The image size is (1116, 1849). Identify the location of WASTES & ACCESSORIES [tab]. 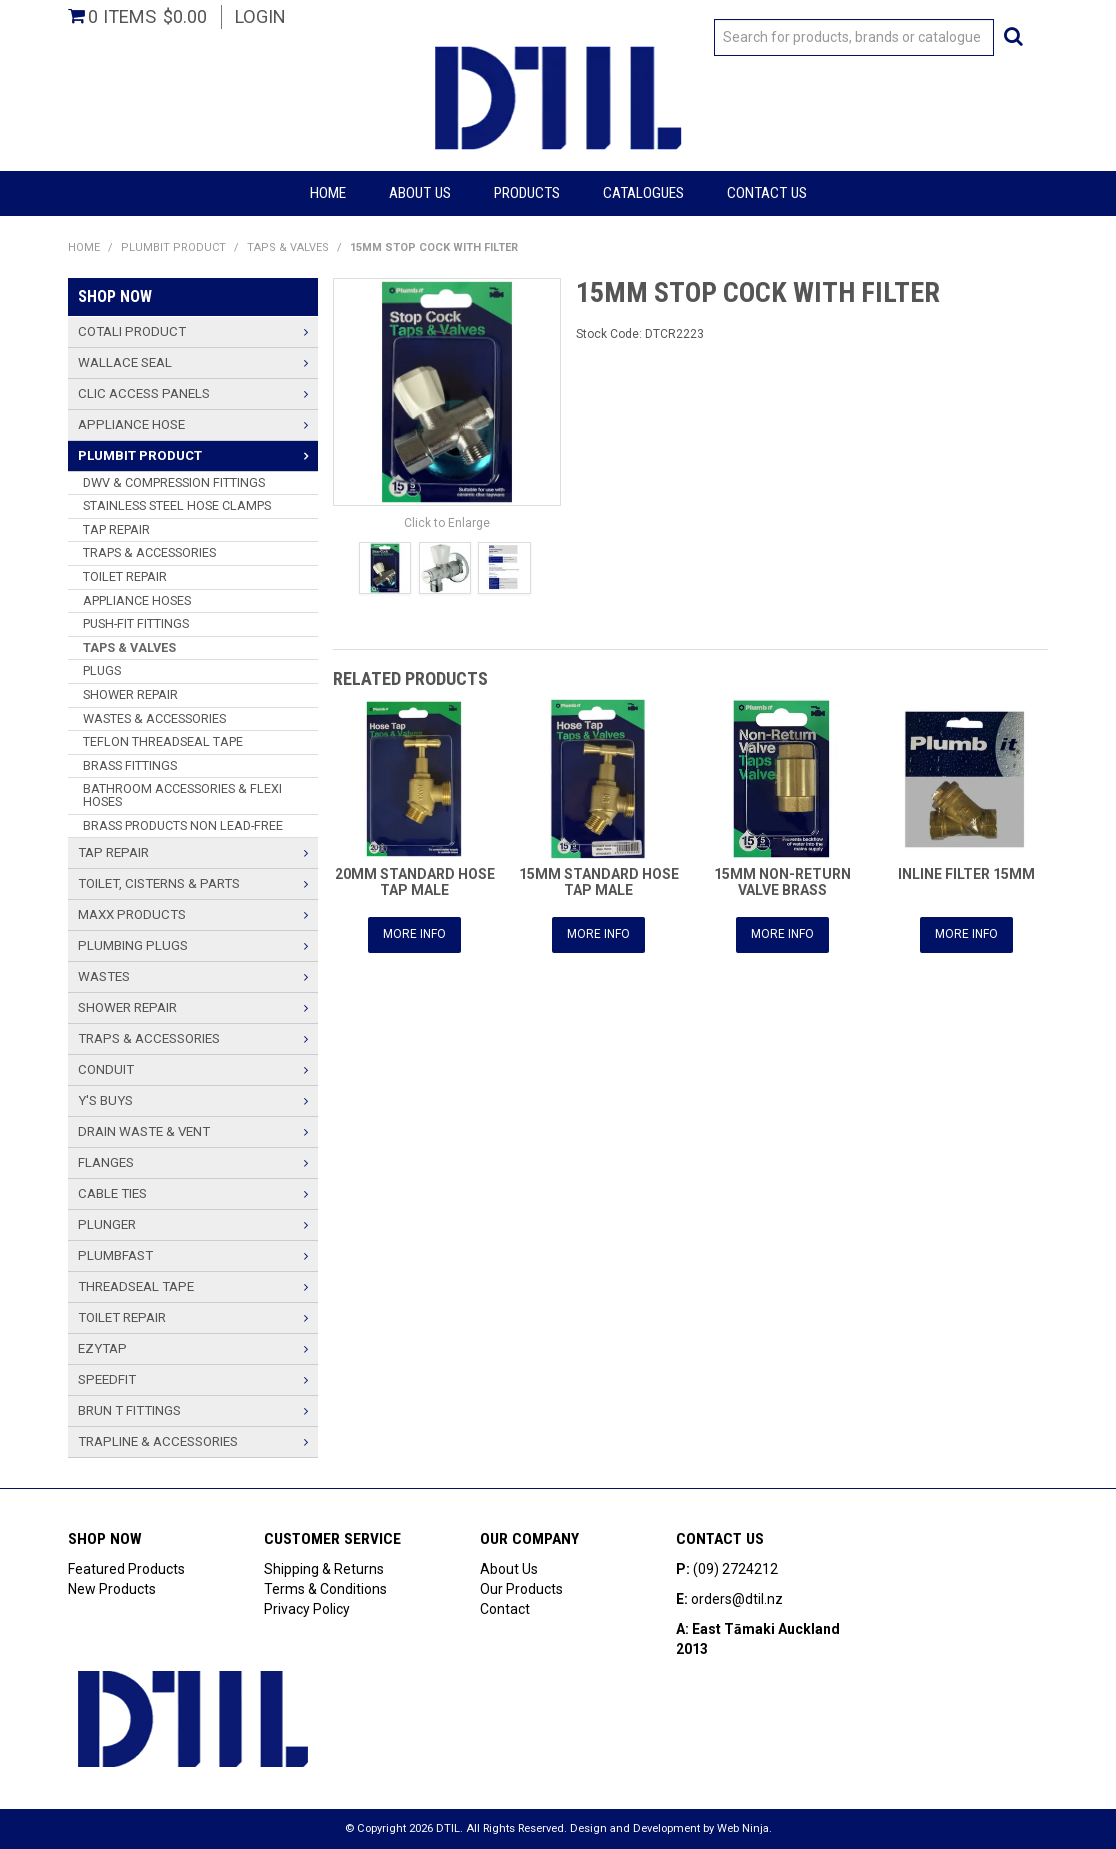
(154, 718).